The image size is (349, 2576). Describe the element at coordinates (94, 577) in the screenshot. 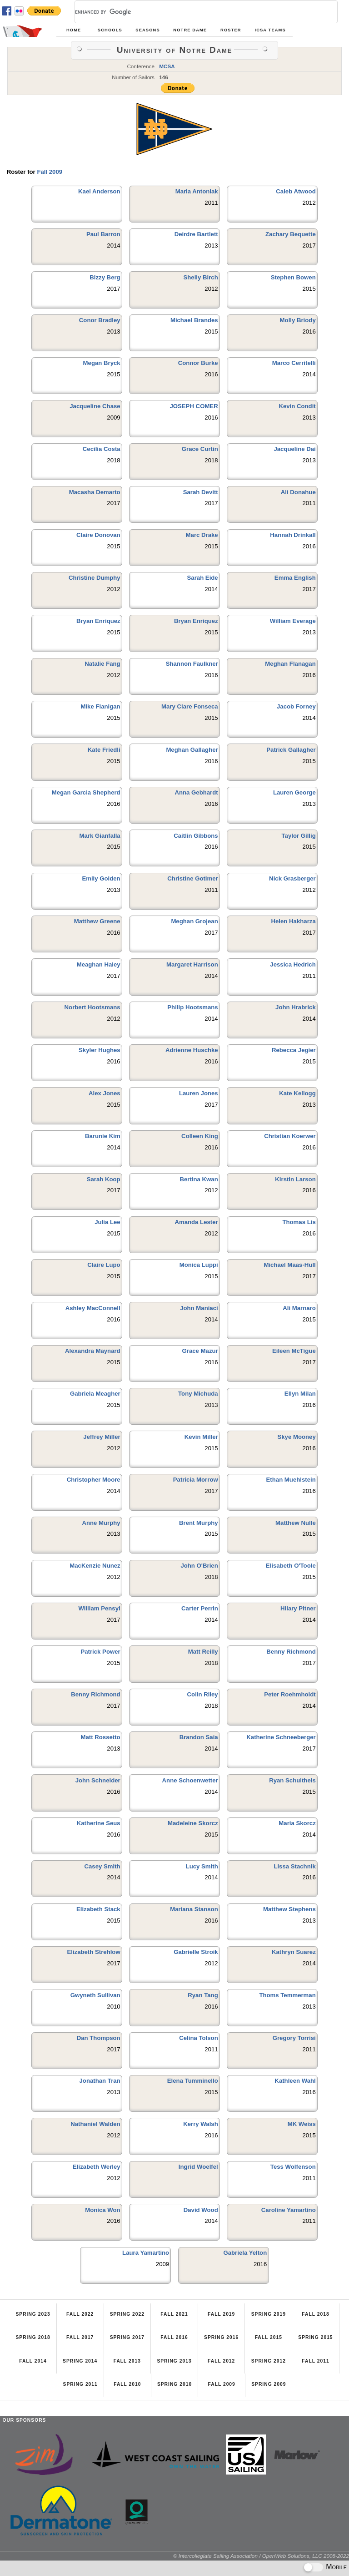

I see `Christine Dumphy` at that location.